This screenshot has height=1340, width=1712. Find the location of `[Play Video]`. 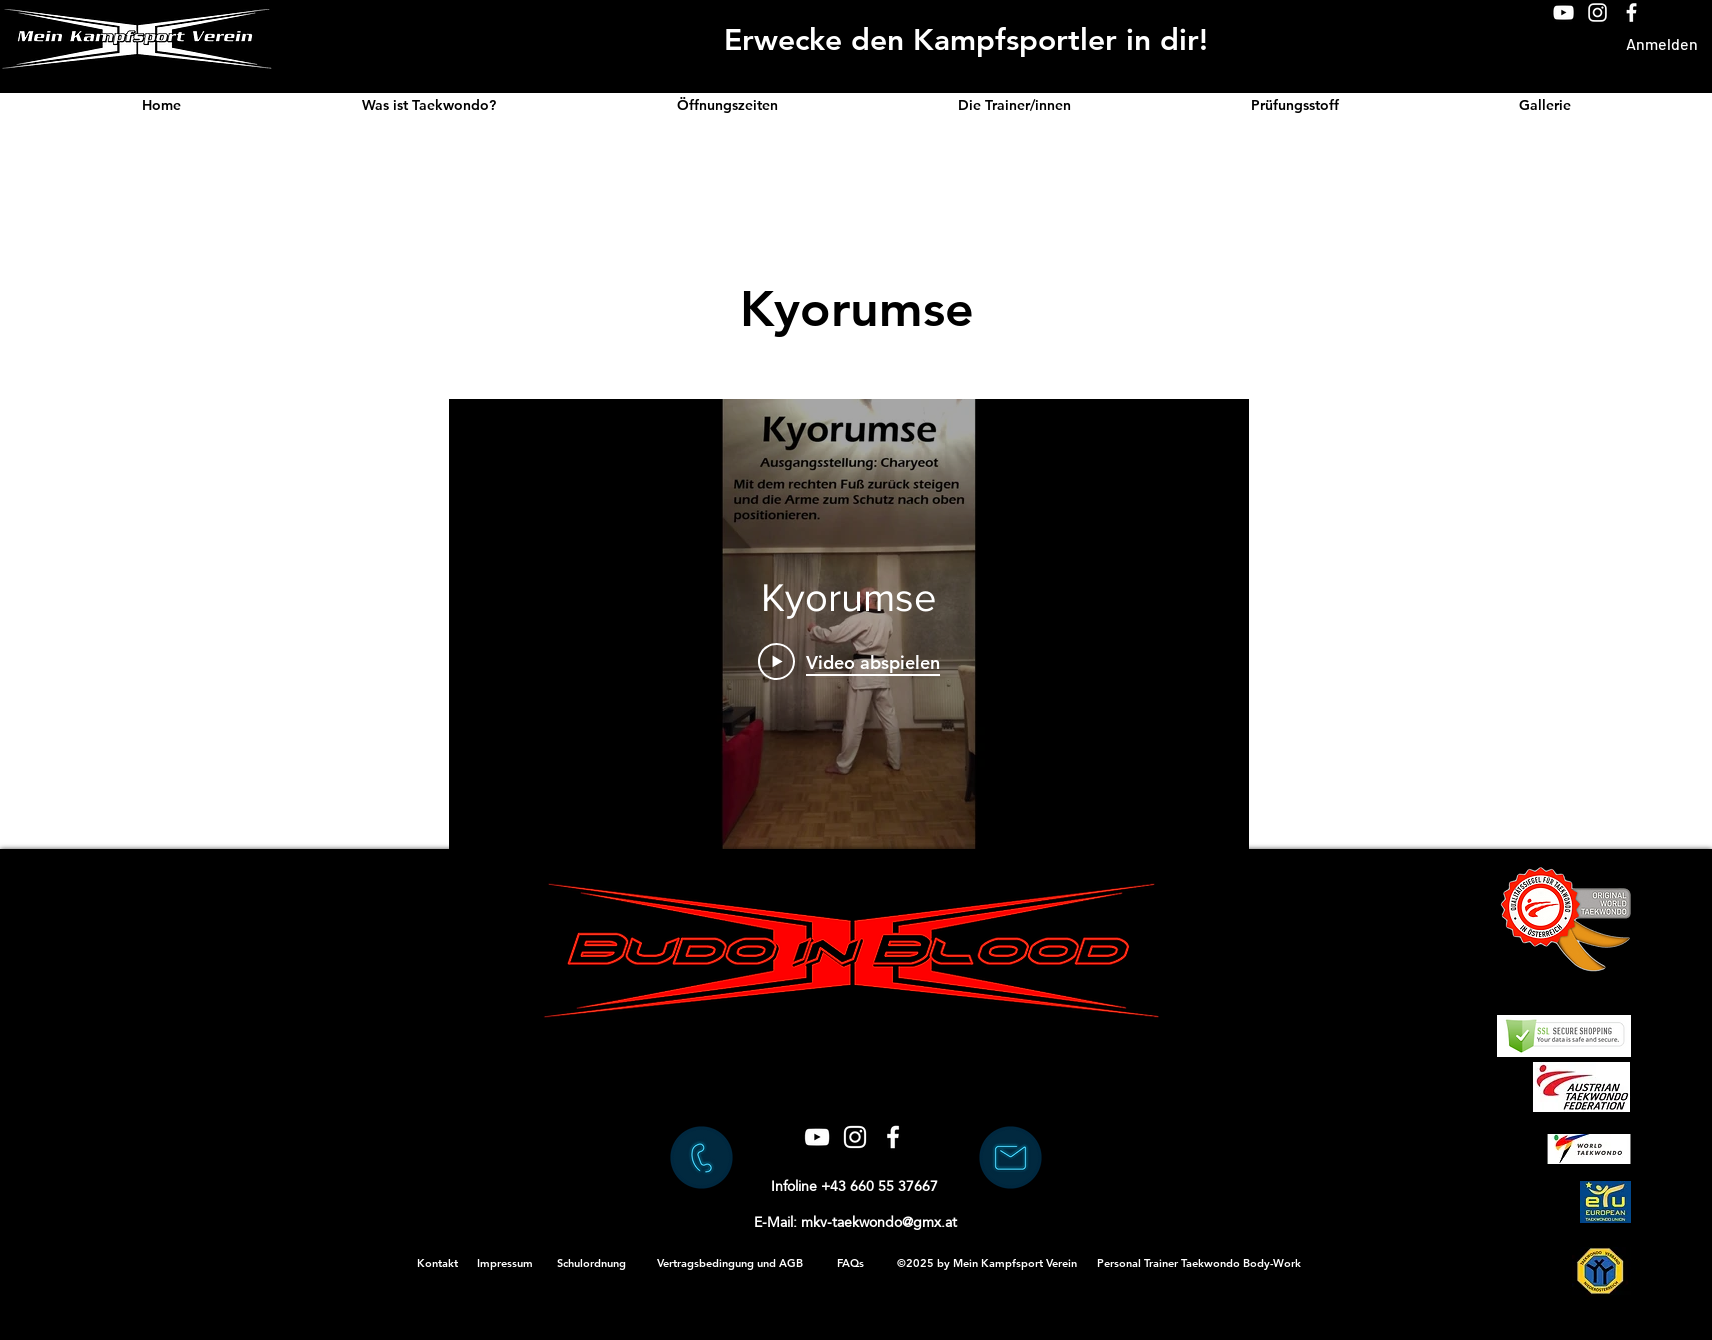

[Play Video] is located at coordinates (849, 661).